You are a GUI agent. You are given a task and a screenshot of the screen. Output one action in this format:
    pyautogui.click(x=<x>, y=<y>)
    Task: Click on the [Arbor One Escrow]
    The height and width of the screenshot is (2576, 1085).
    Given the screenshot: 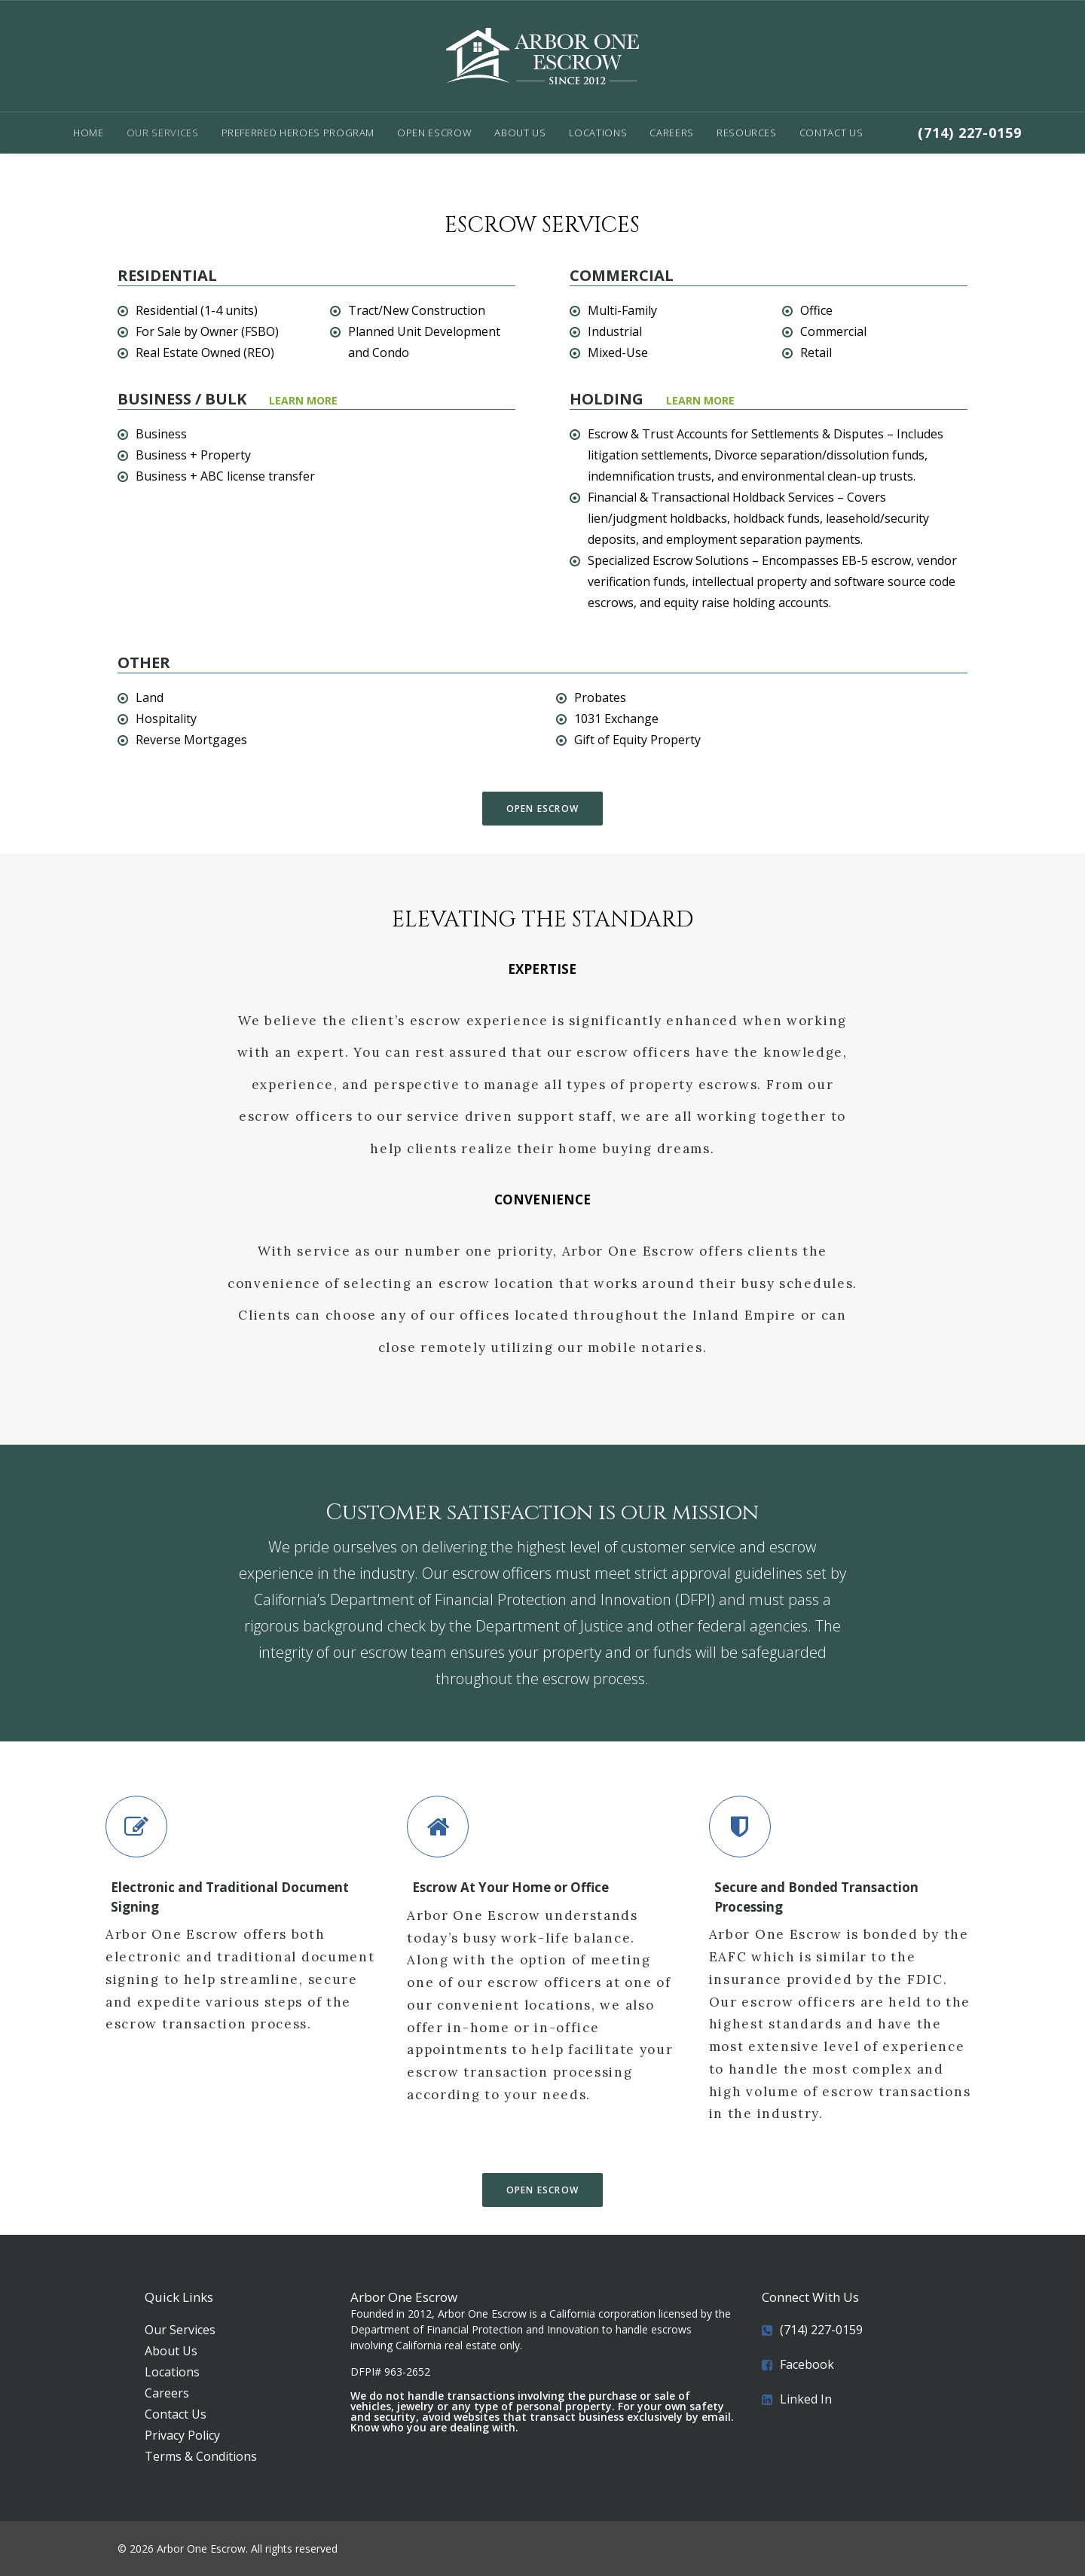 What is the action you would take?
    pyautogui.click(x=542, y=56)
    